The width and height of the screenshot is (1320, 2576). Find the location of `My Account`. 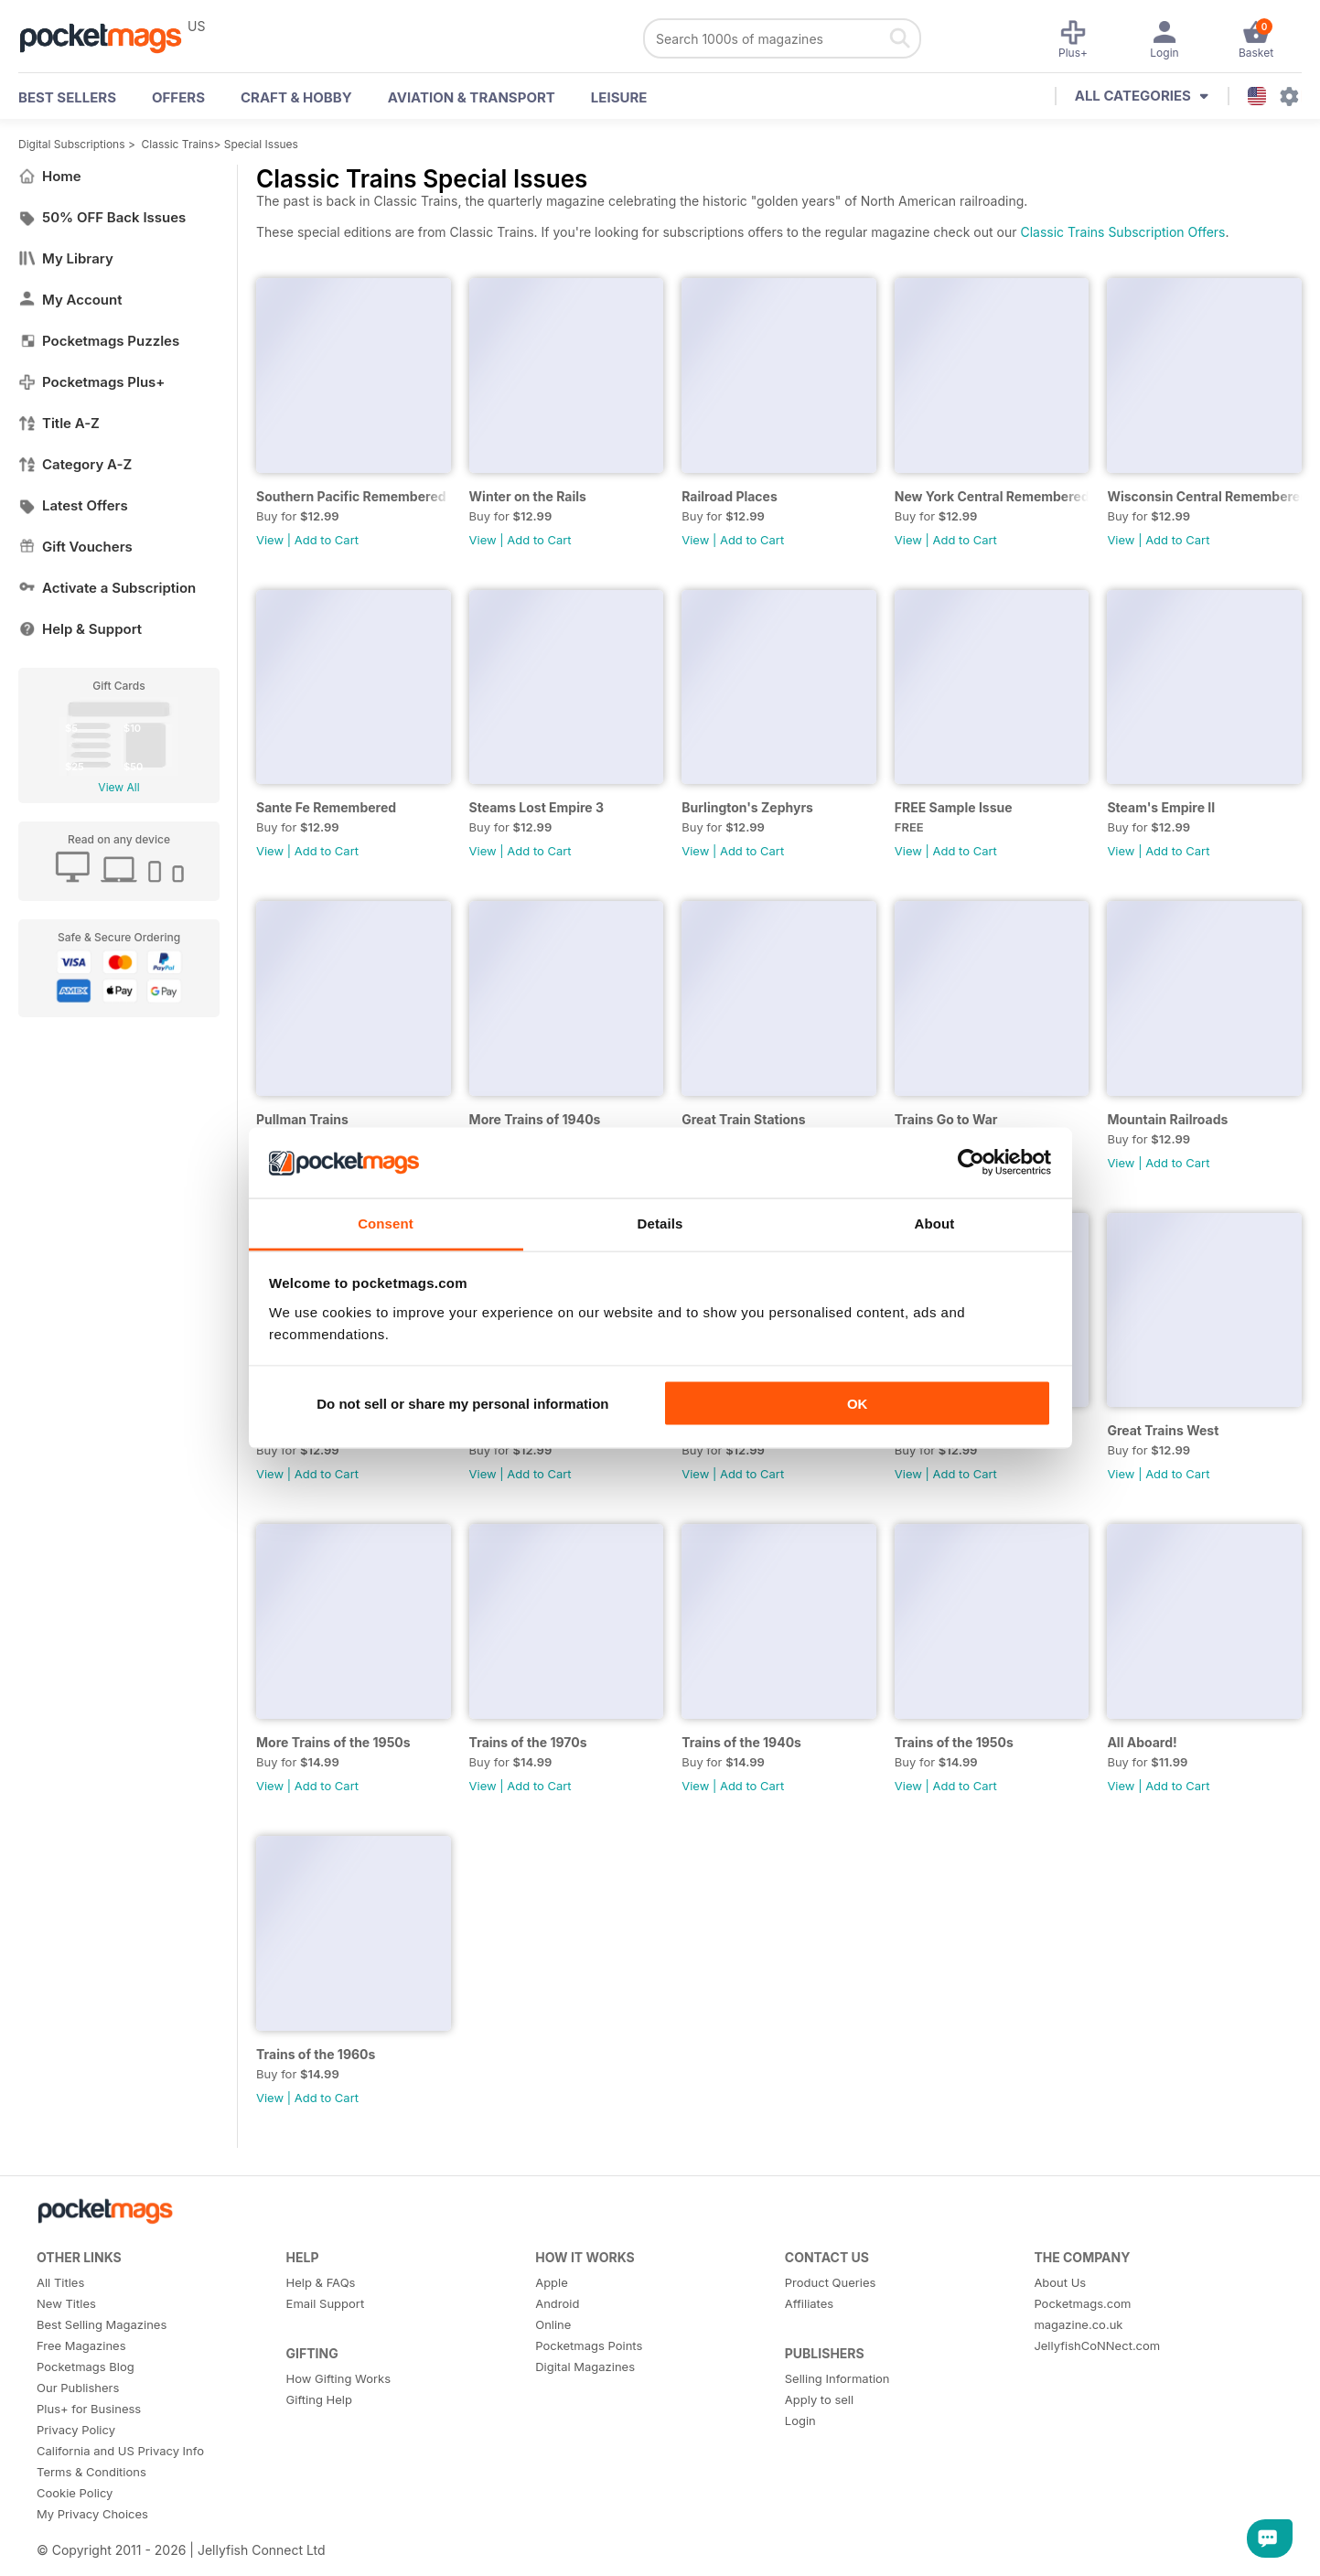

My Account is located at coordinates (70, 299).